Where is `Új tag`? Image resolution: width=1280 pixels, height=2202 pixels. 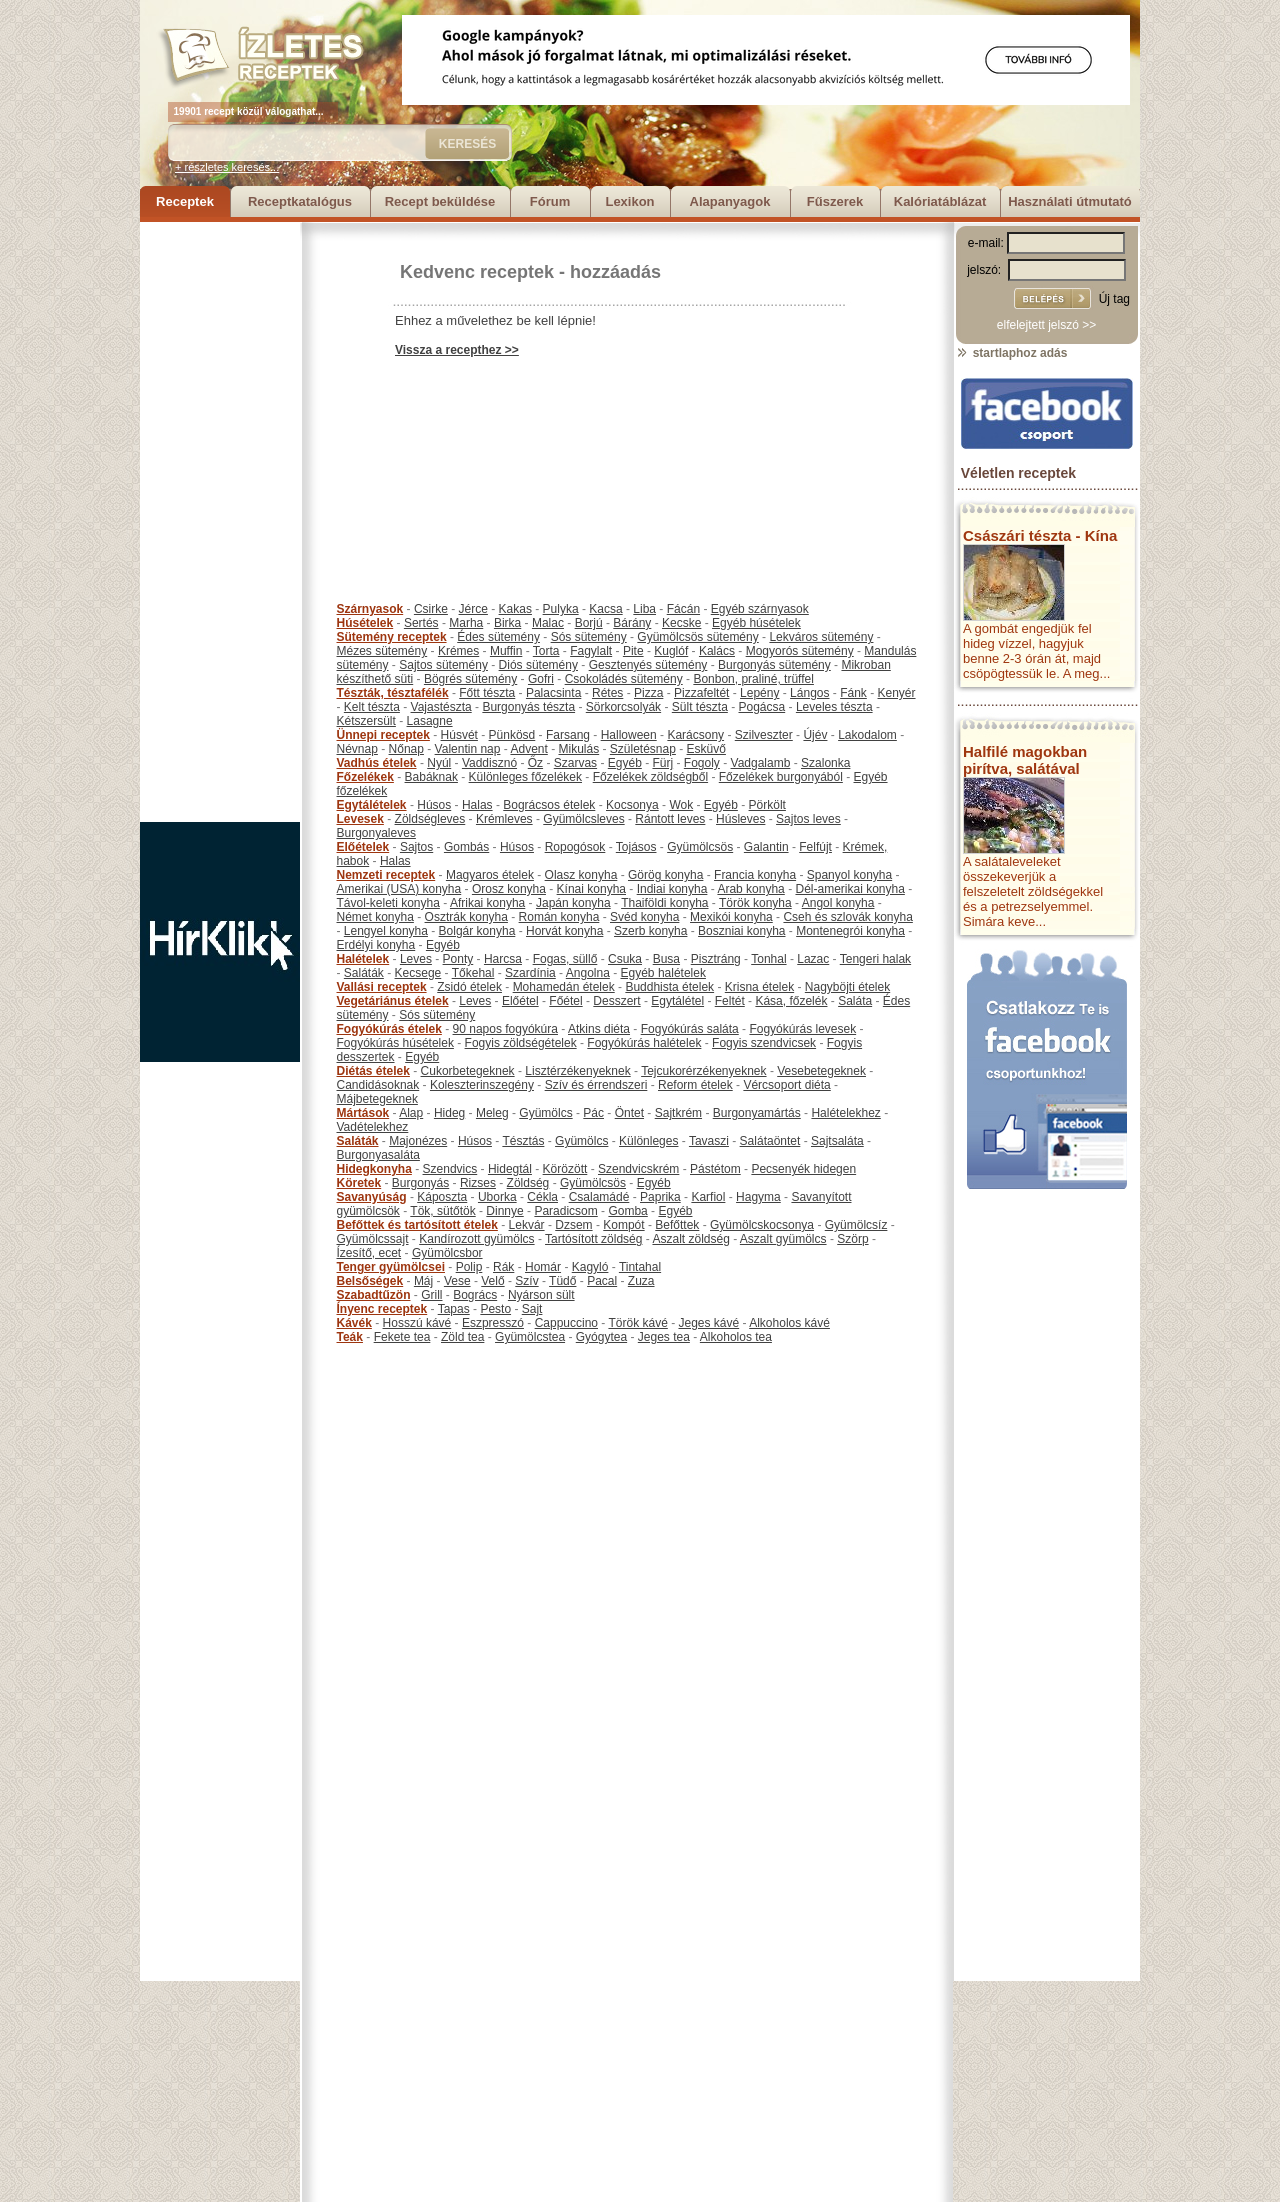 Új tag is located at coordinates (1114, 299).